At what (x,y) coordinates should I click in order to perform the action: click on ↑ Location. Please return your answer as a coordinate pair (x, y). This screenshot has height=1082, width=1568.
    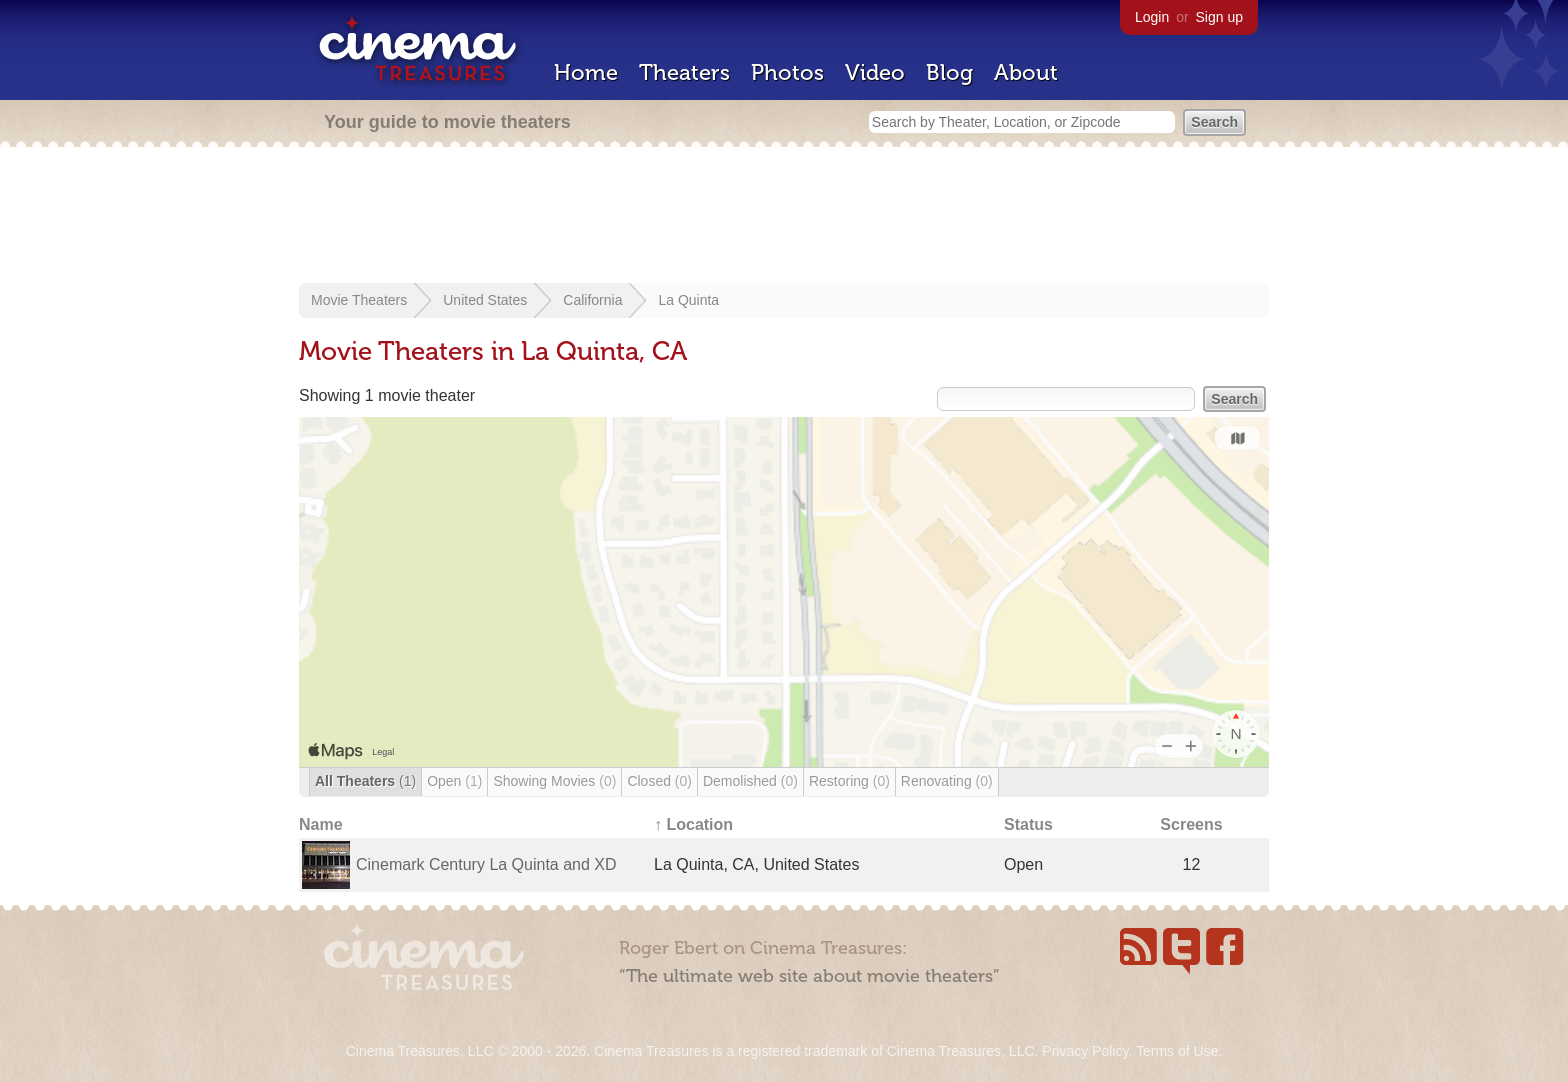
    Looking at the image, I should click on (693, 824).